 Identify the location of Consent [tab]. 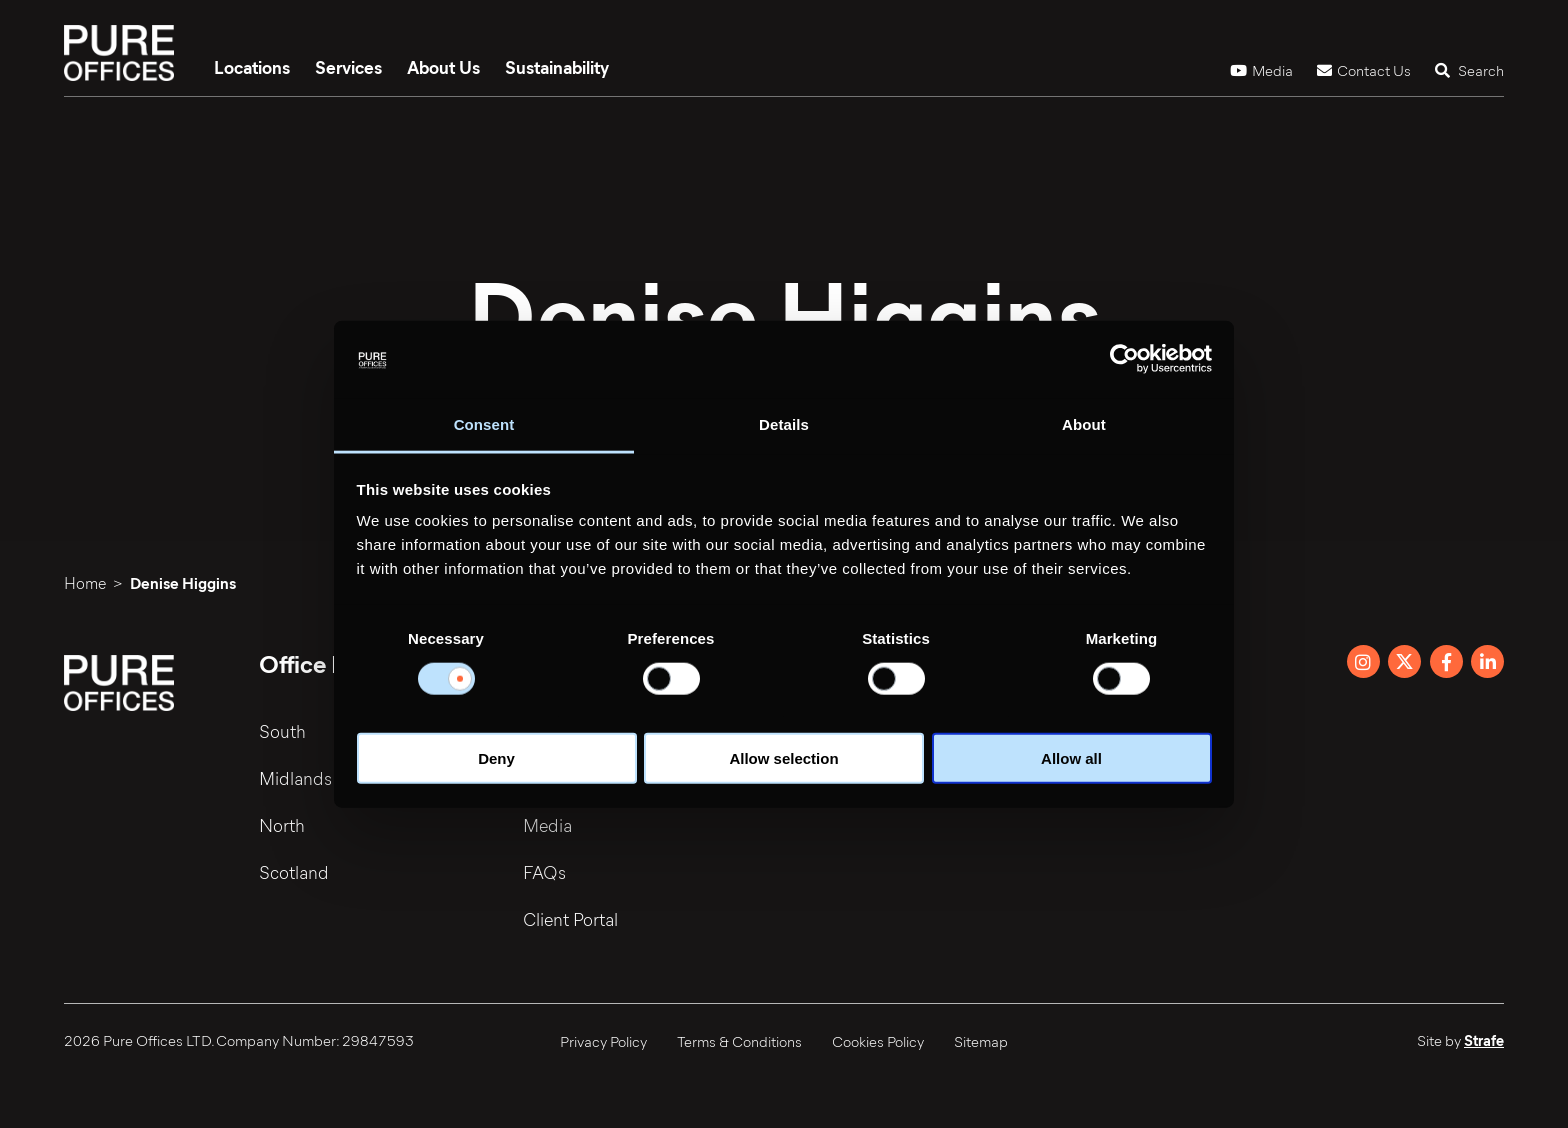
(484, 424).